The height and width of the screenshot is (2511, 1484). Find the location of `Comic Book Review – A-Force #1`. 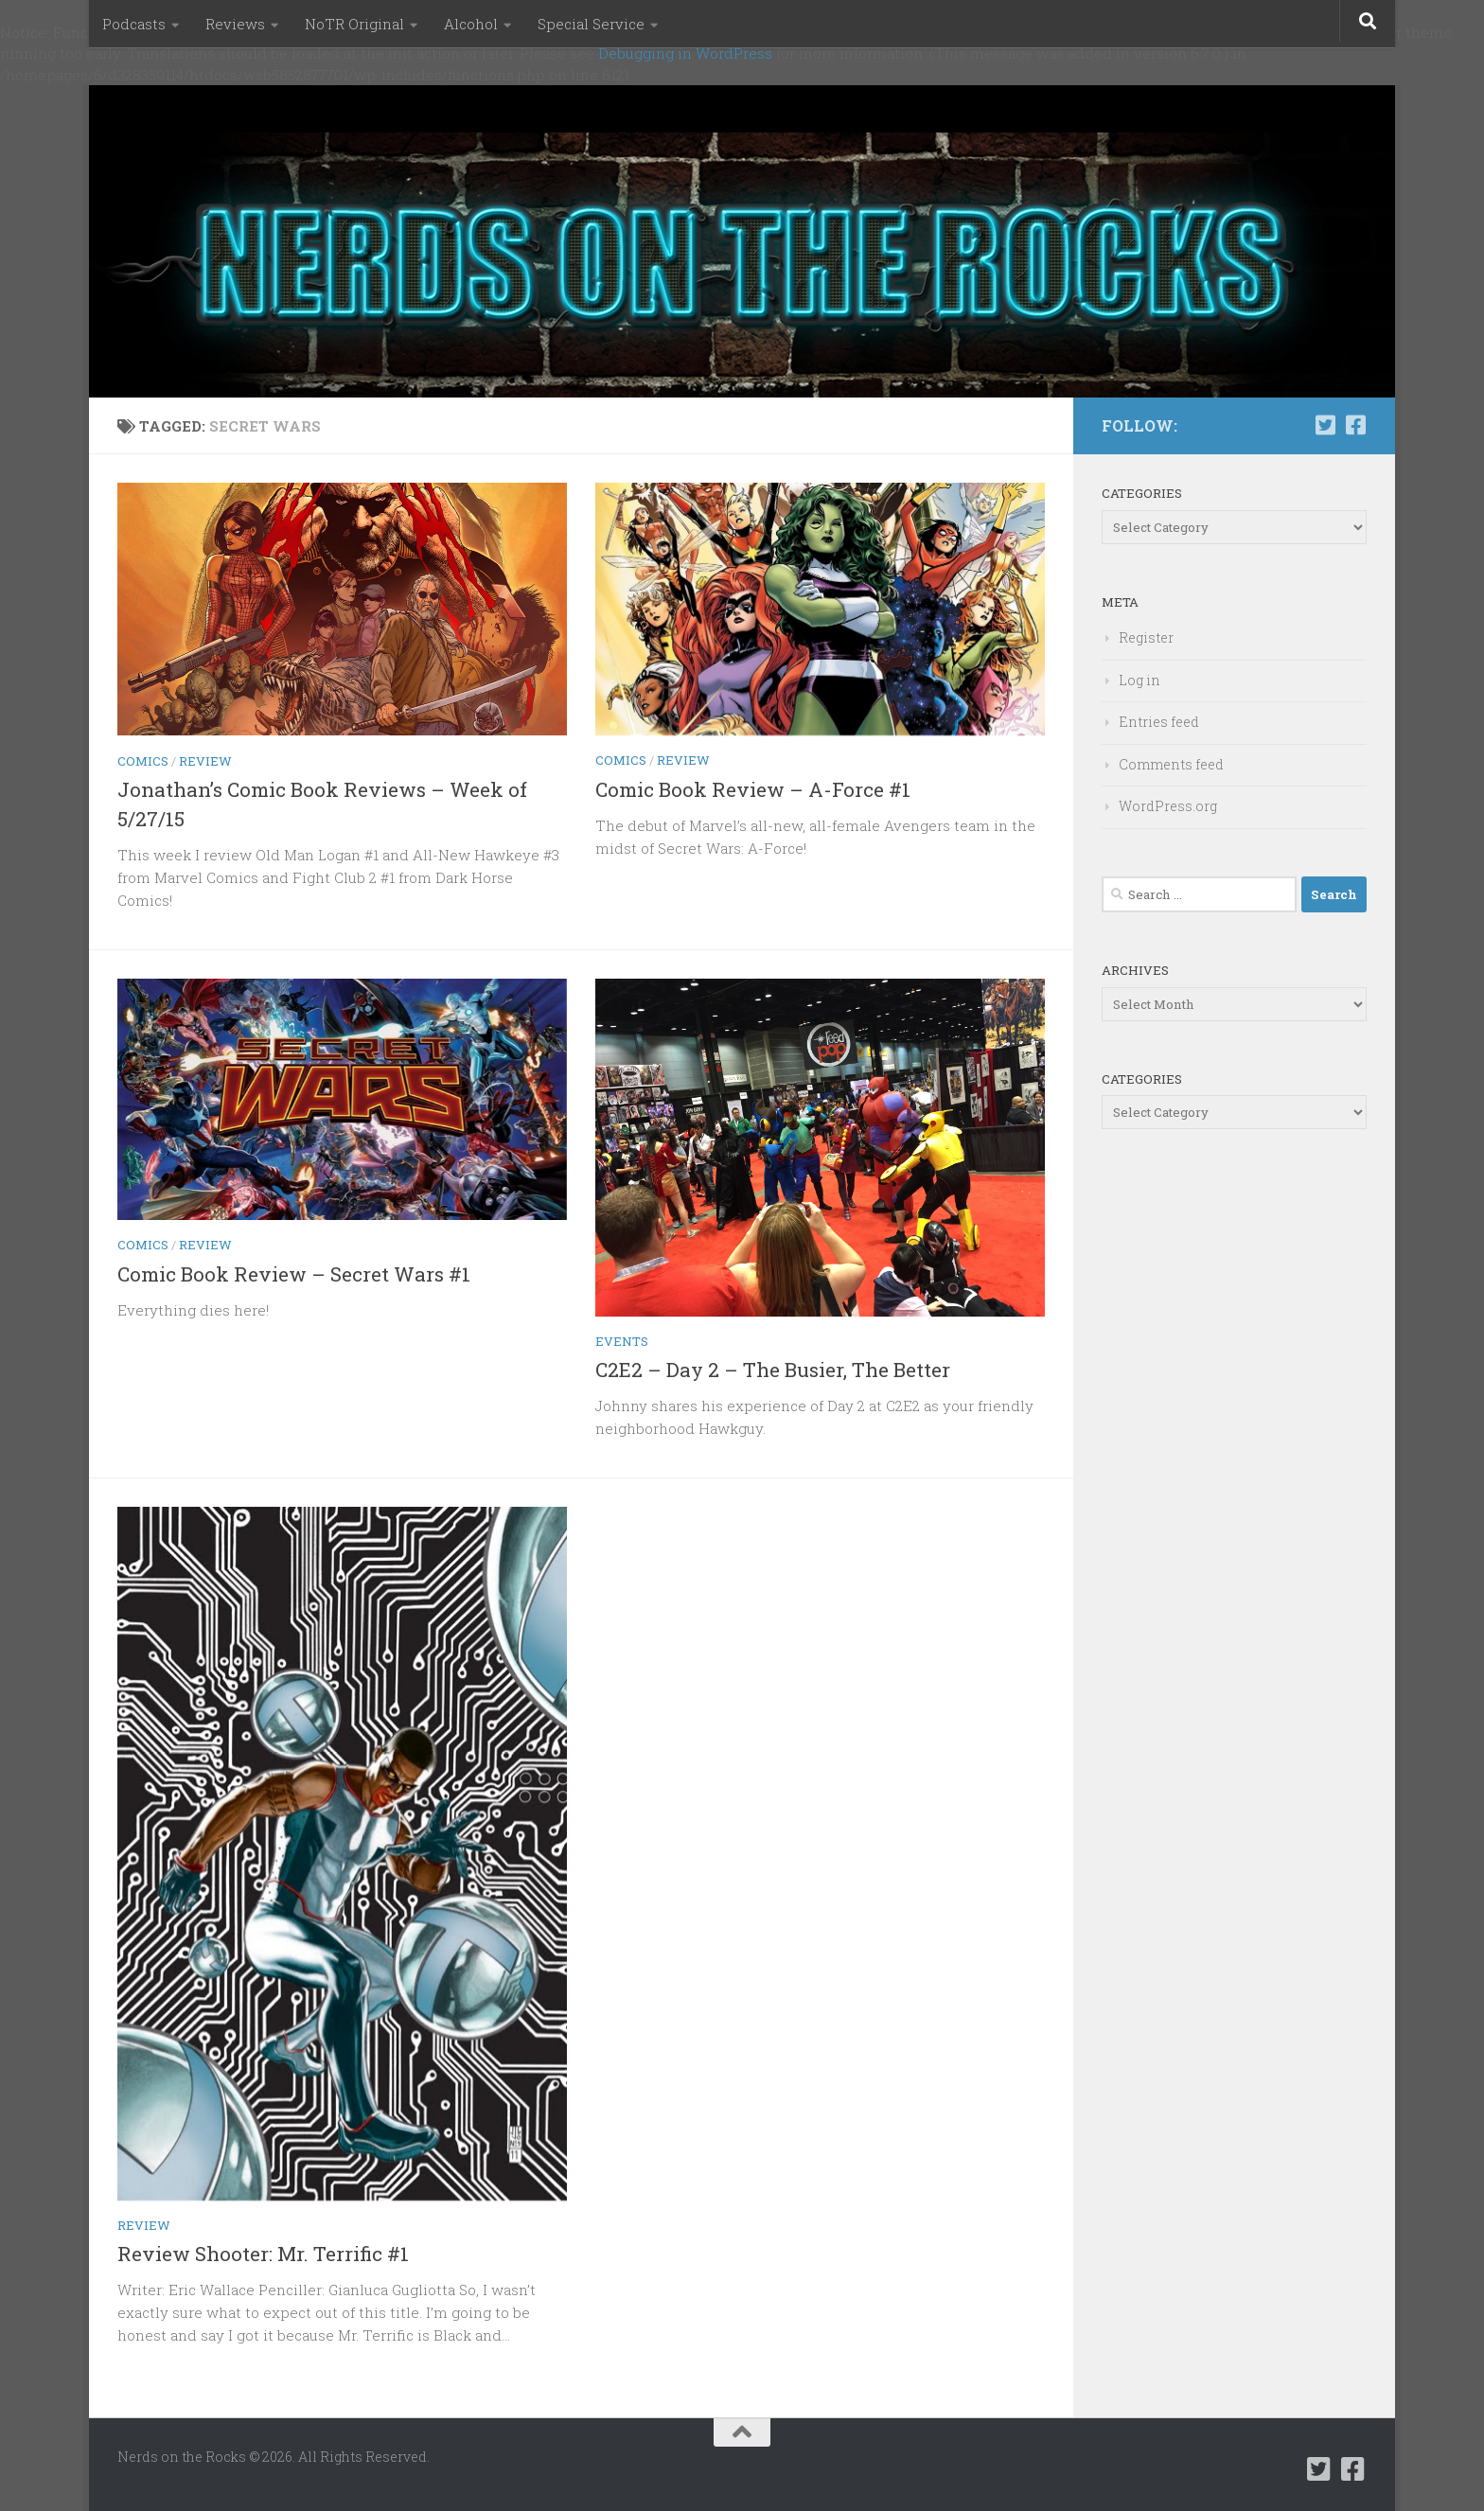

Comic Book Review – A-Force #1 is located at coordinates (752, 789).